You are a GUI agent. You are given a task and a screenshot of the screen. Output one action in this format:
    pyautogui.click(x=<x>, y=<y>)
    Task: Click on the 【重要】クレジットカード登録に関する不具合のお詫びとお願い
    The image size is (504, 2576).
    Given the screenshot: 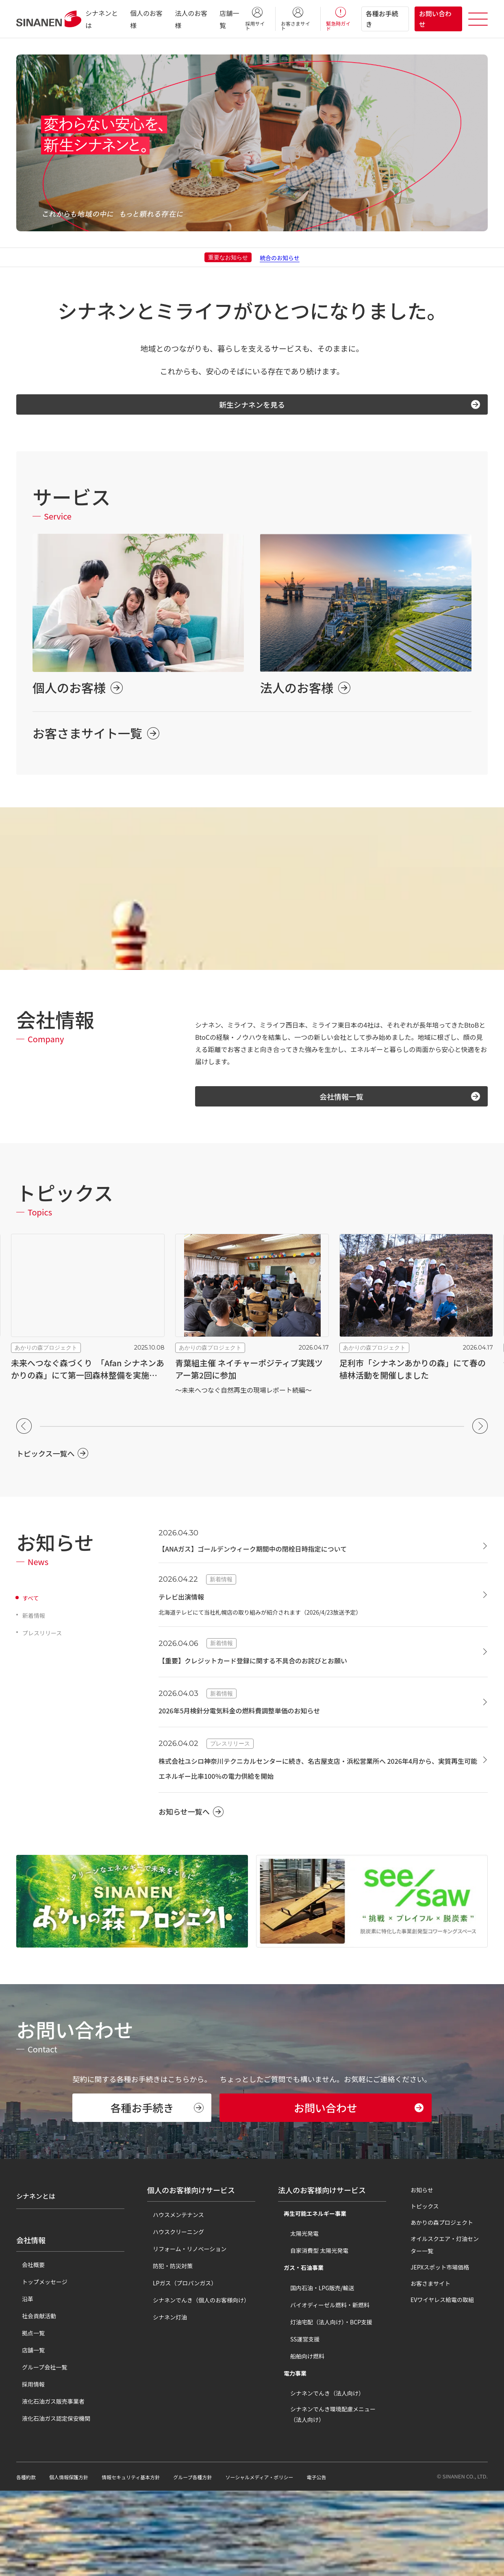 What is the action you would take?
    pyautogui.click(x=276, y=1668)
    